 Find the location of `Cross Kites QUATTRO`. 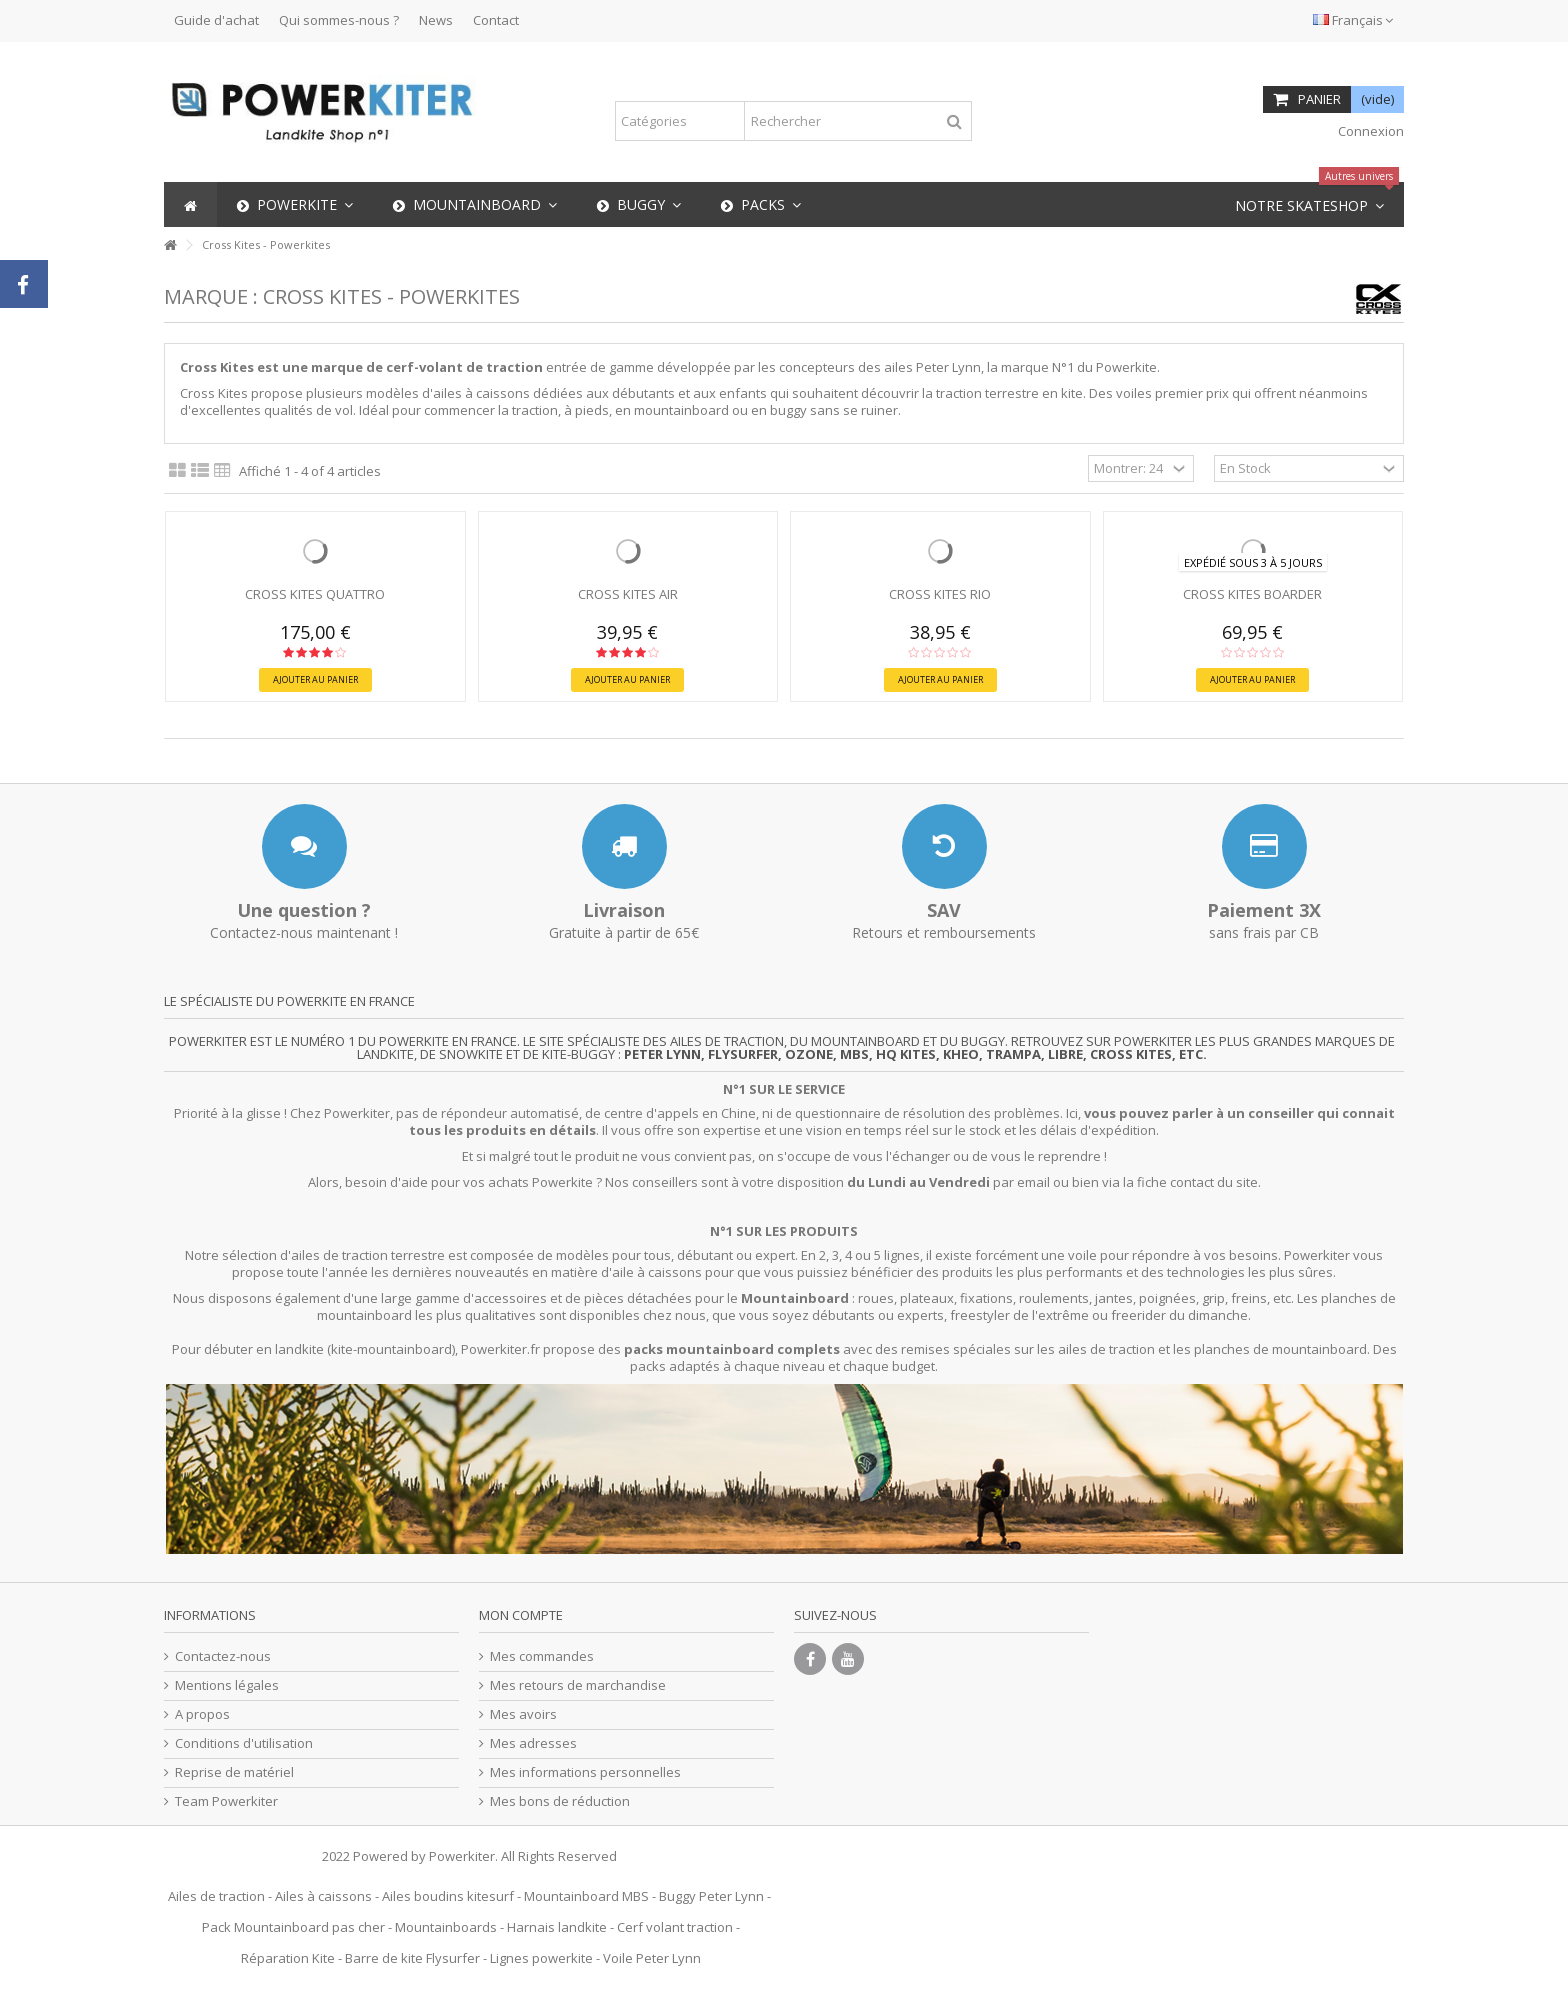

Cross Kites QUATTRO is located at coordinates (315, 594).